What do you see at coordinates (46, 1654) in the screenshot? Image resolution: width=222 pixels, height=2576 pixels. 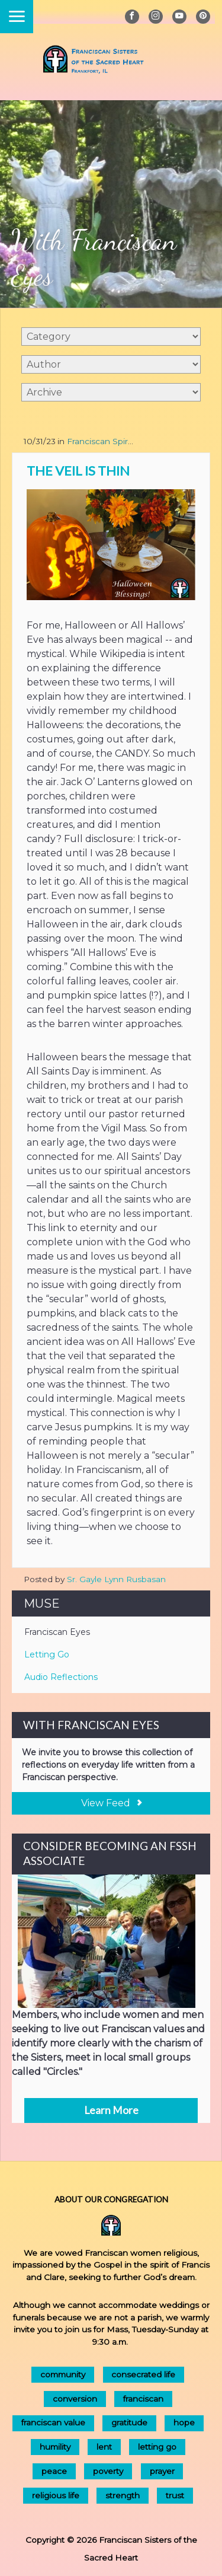 I see `Letting Go` at bounding box center [46, 1654].